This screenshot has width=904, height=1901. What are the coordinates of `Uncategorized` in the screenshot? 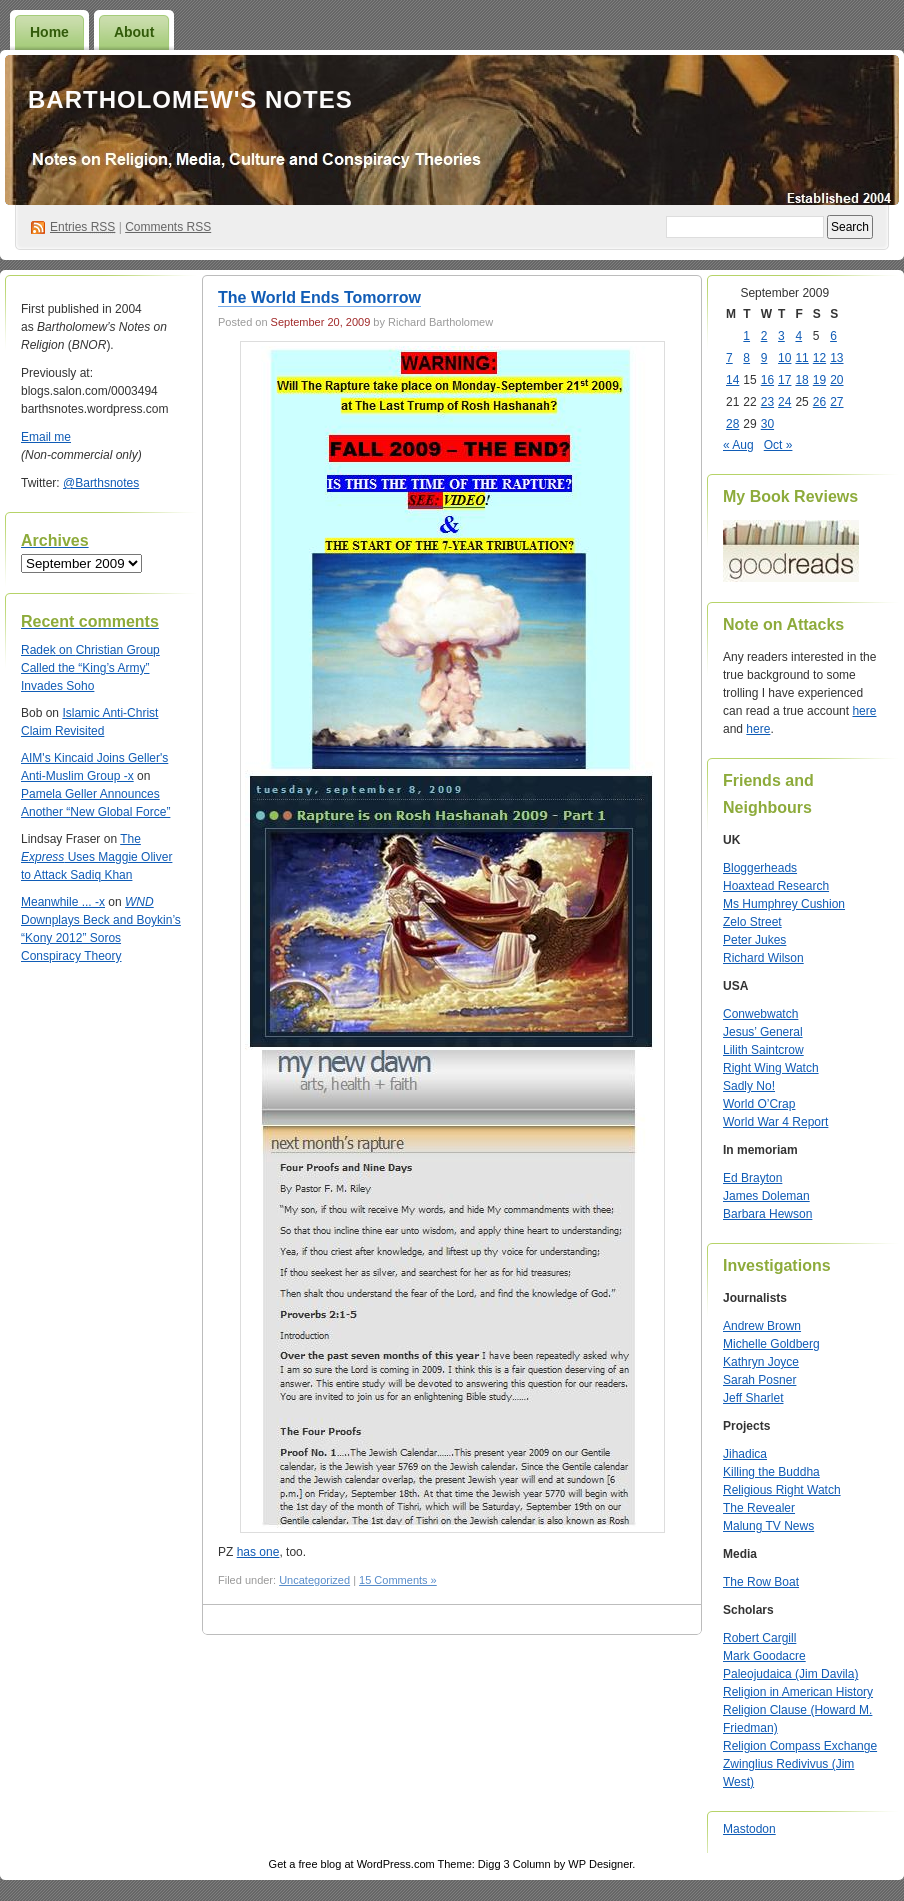 It's located at (314, 1580).